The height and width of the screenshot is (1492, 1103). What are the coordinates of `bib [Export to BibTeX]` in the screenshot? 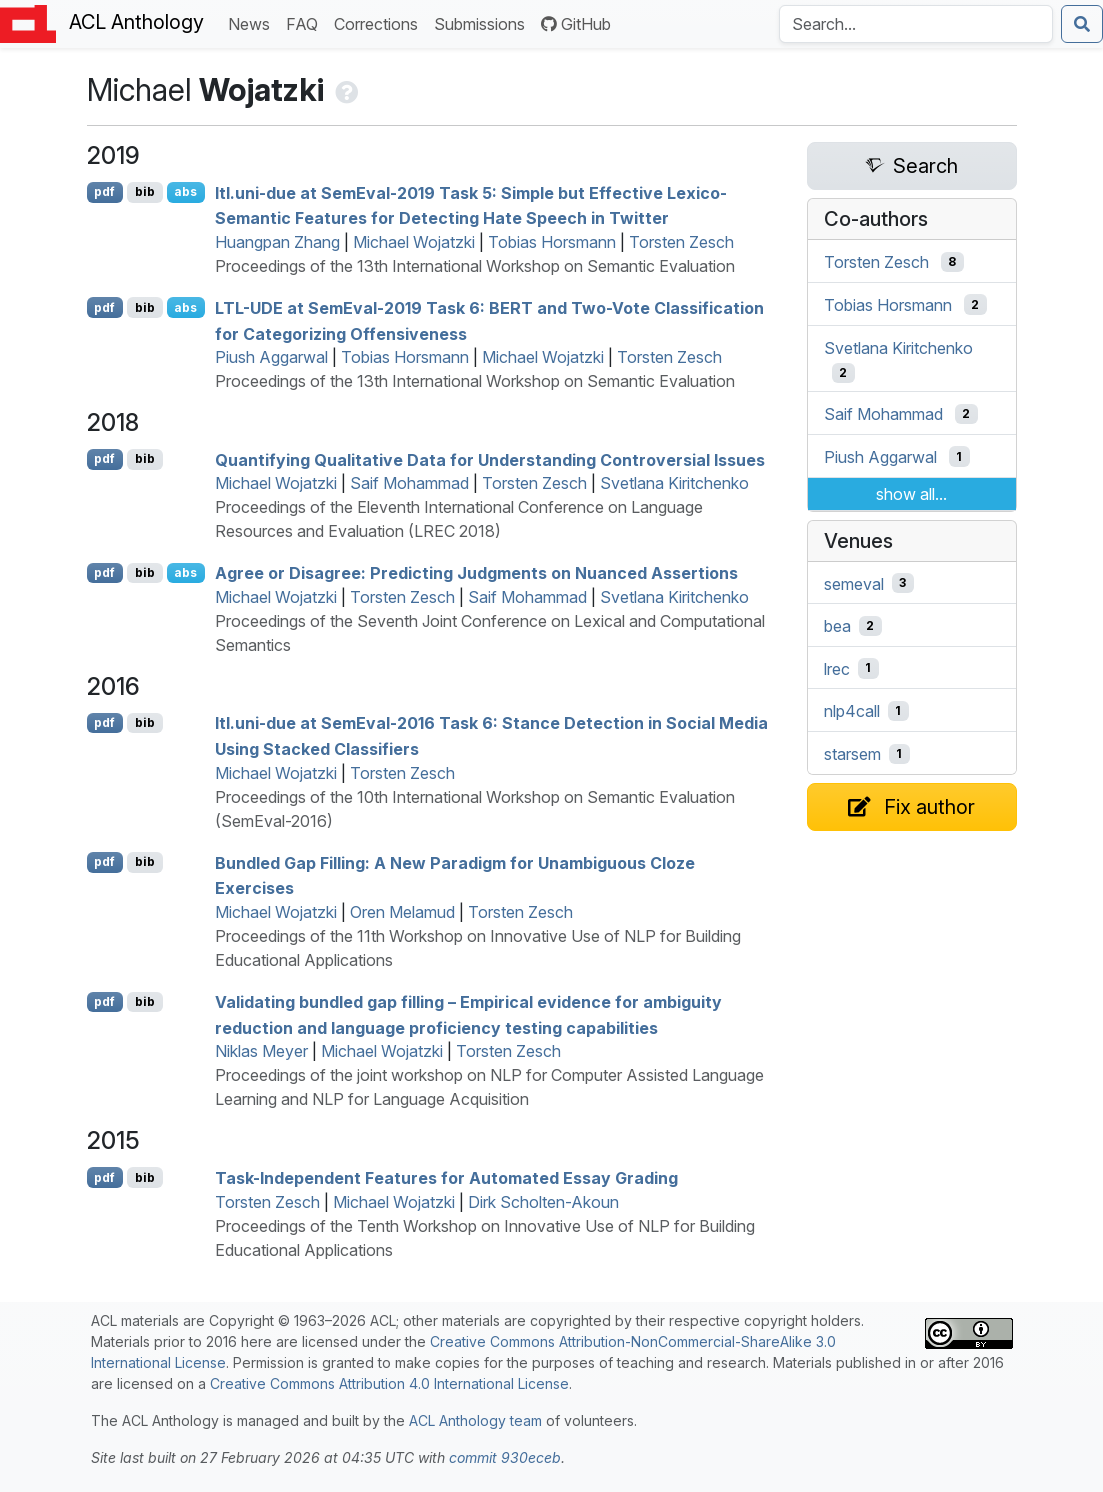 It's located at (145, 191).